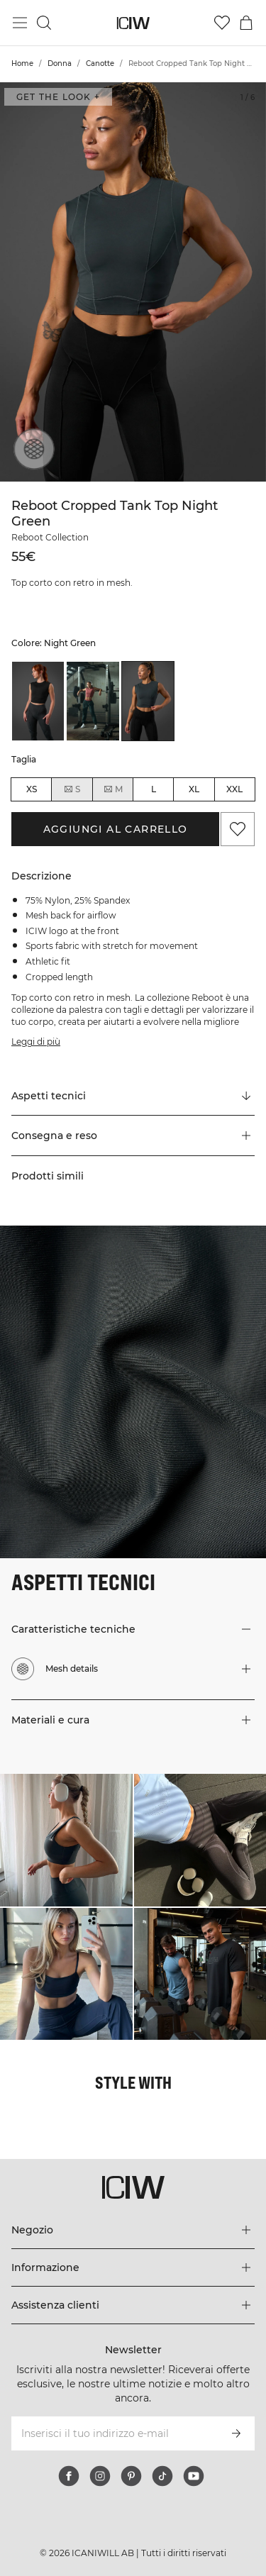  Describe the element at coordinates (246, 23) in the screenshot. I see `[Passa al menu del carrello]` at that location.